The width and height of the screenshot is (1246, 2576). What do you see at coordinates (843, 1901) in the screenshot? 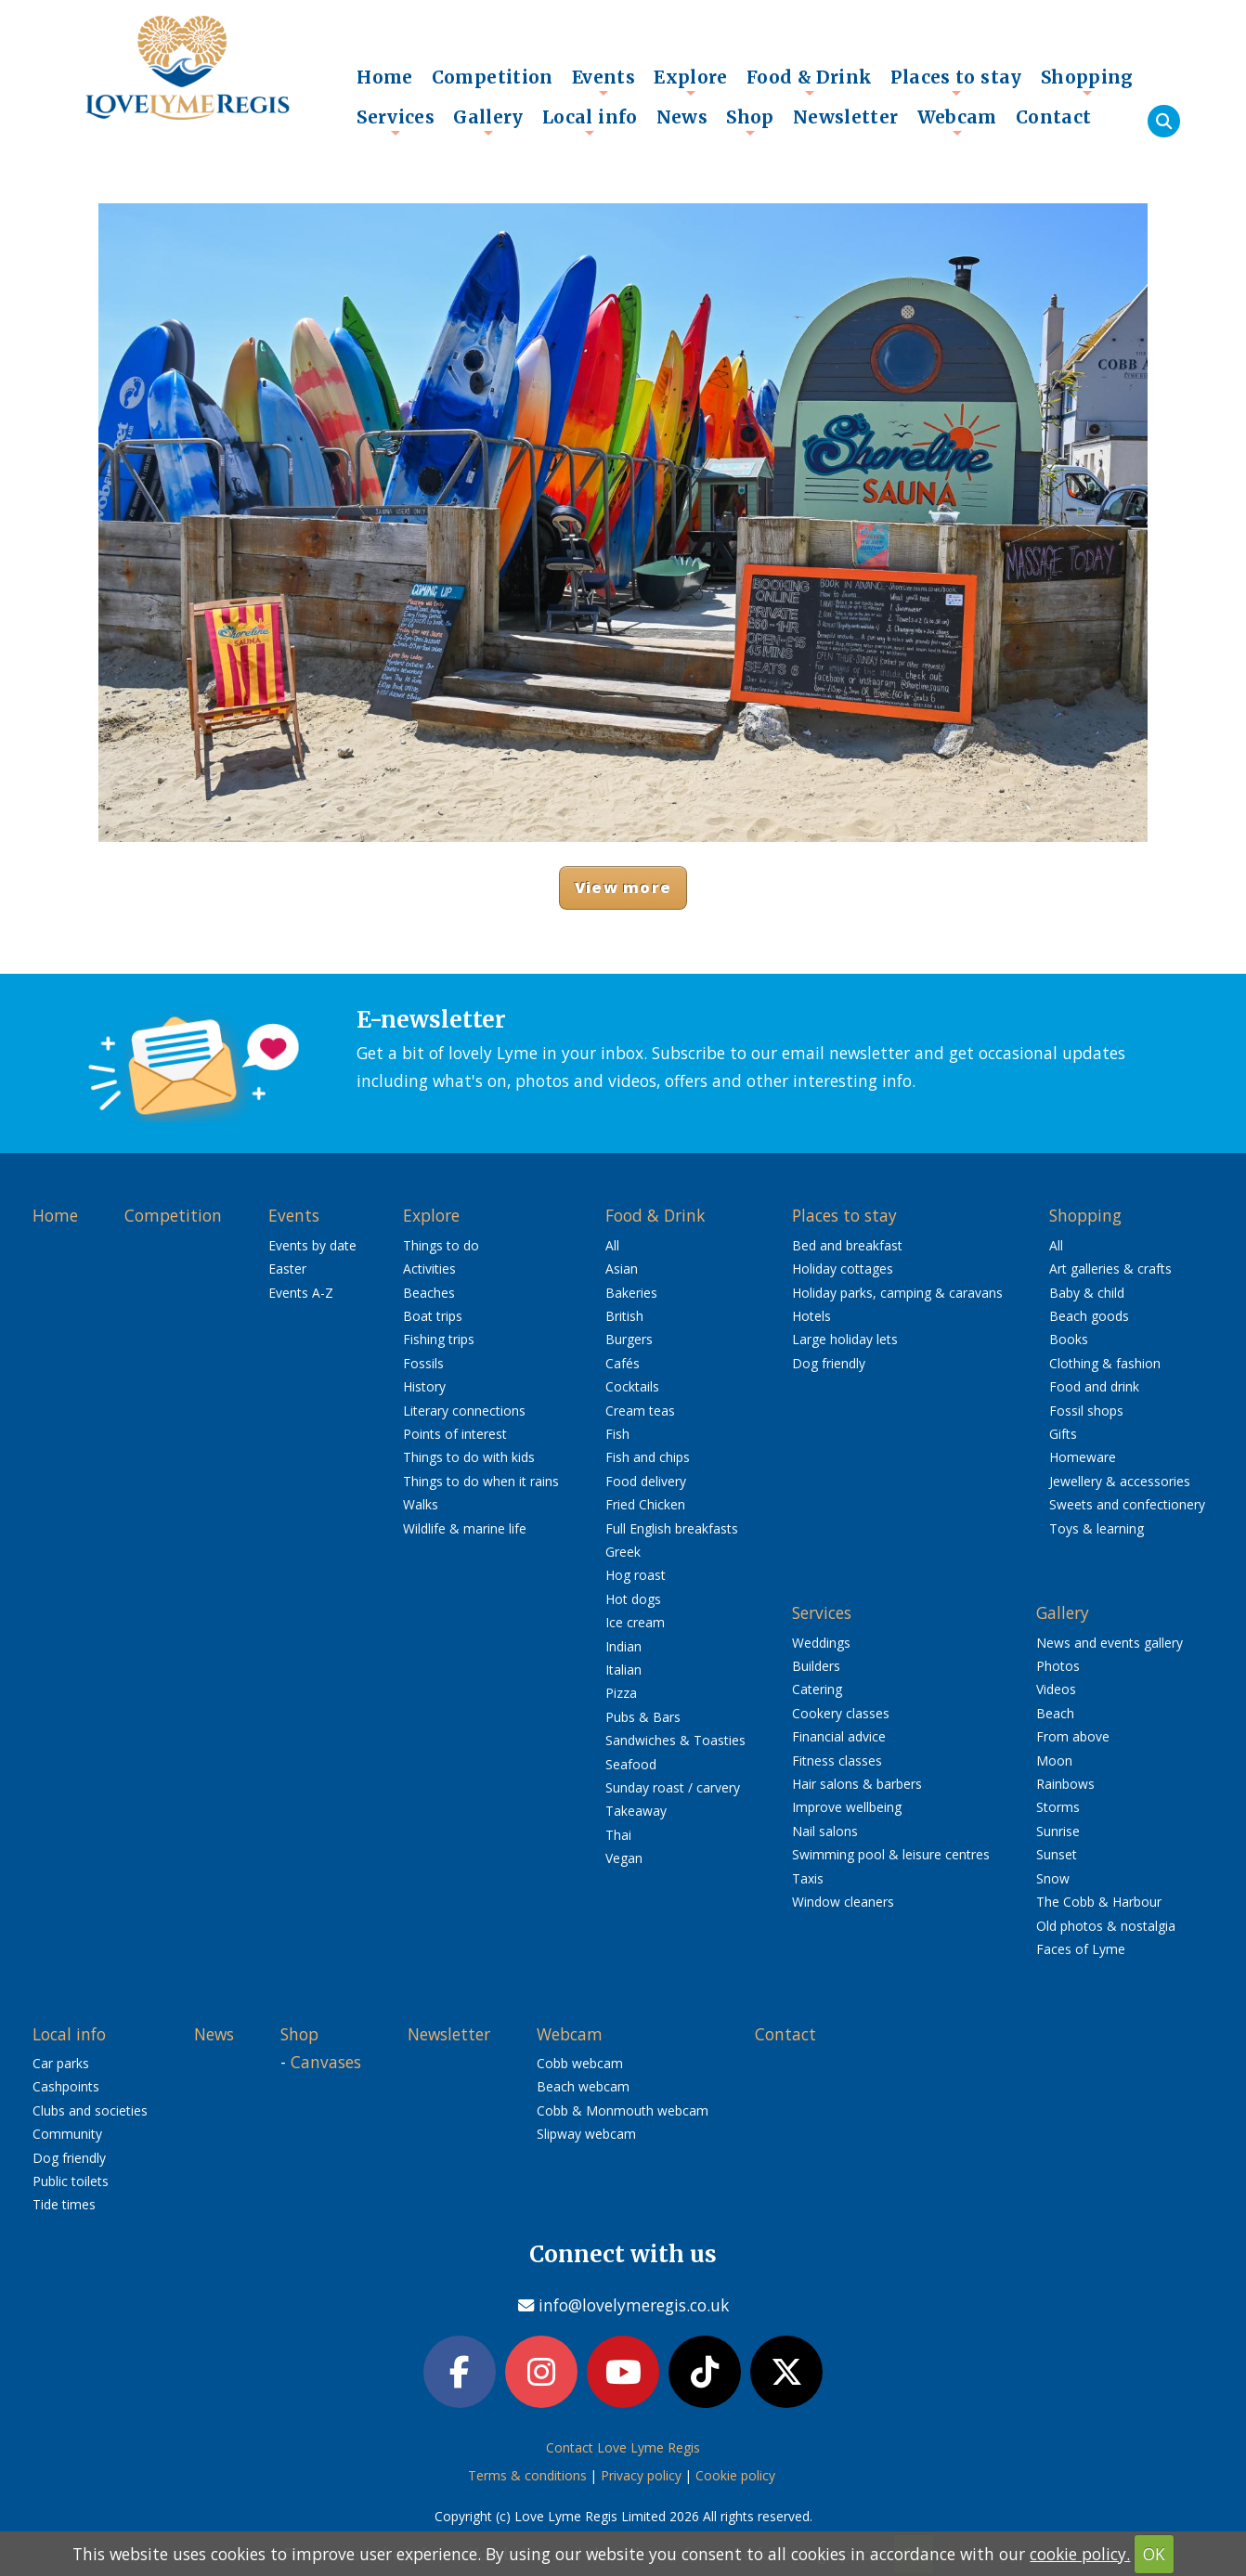
I see `Window cleaners` at bounding box center [843, 1901].